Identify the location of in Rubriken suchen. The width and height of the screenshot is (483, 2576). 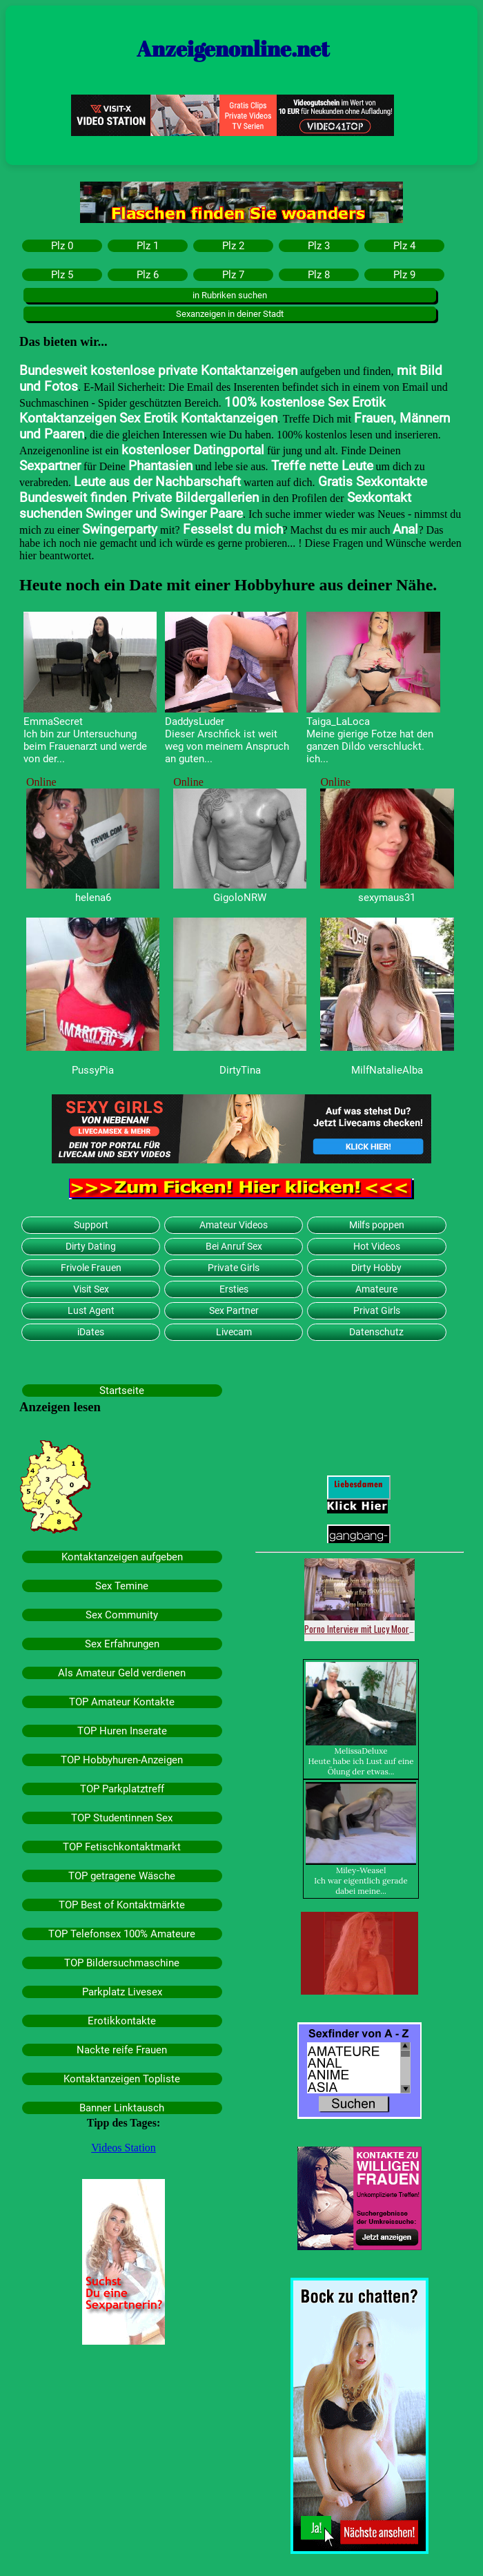
(230, 295).